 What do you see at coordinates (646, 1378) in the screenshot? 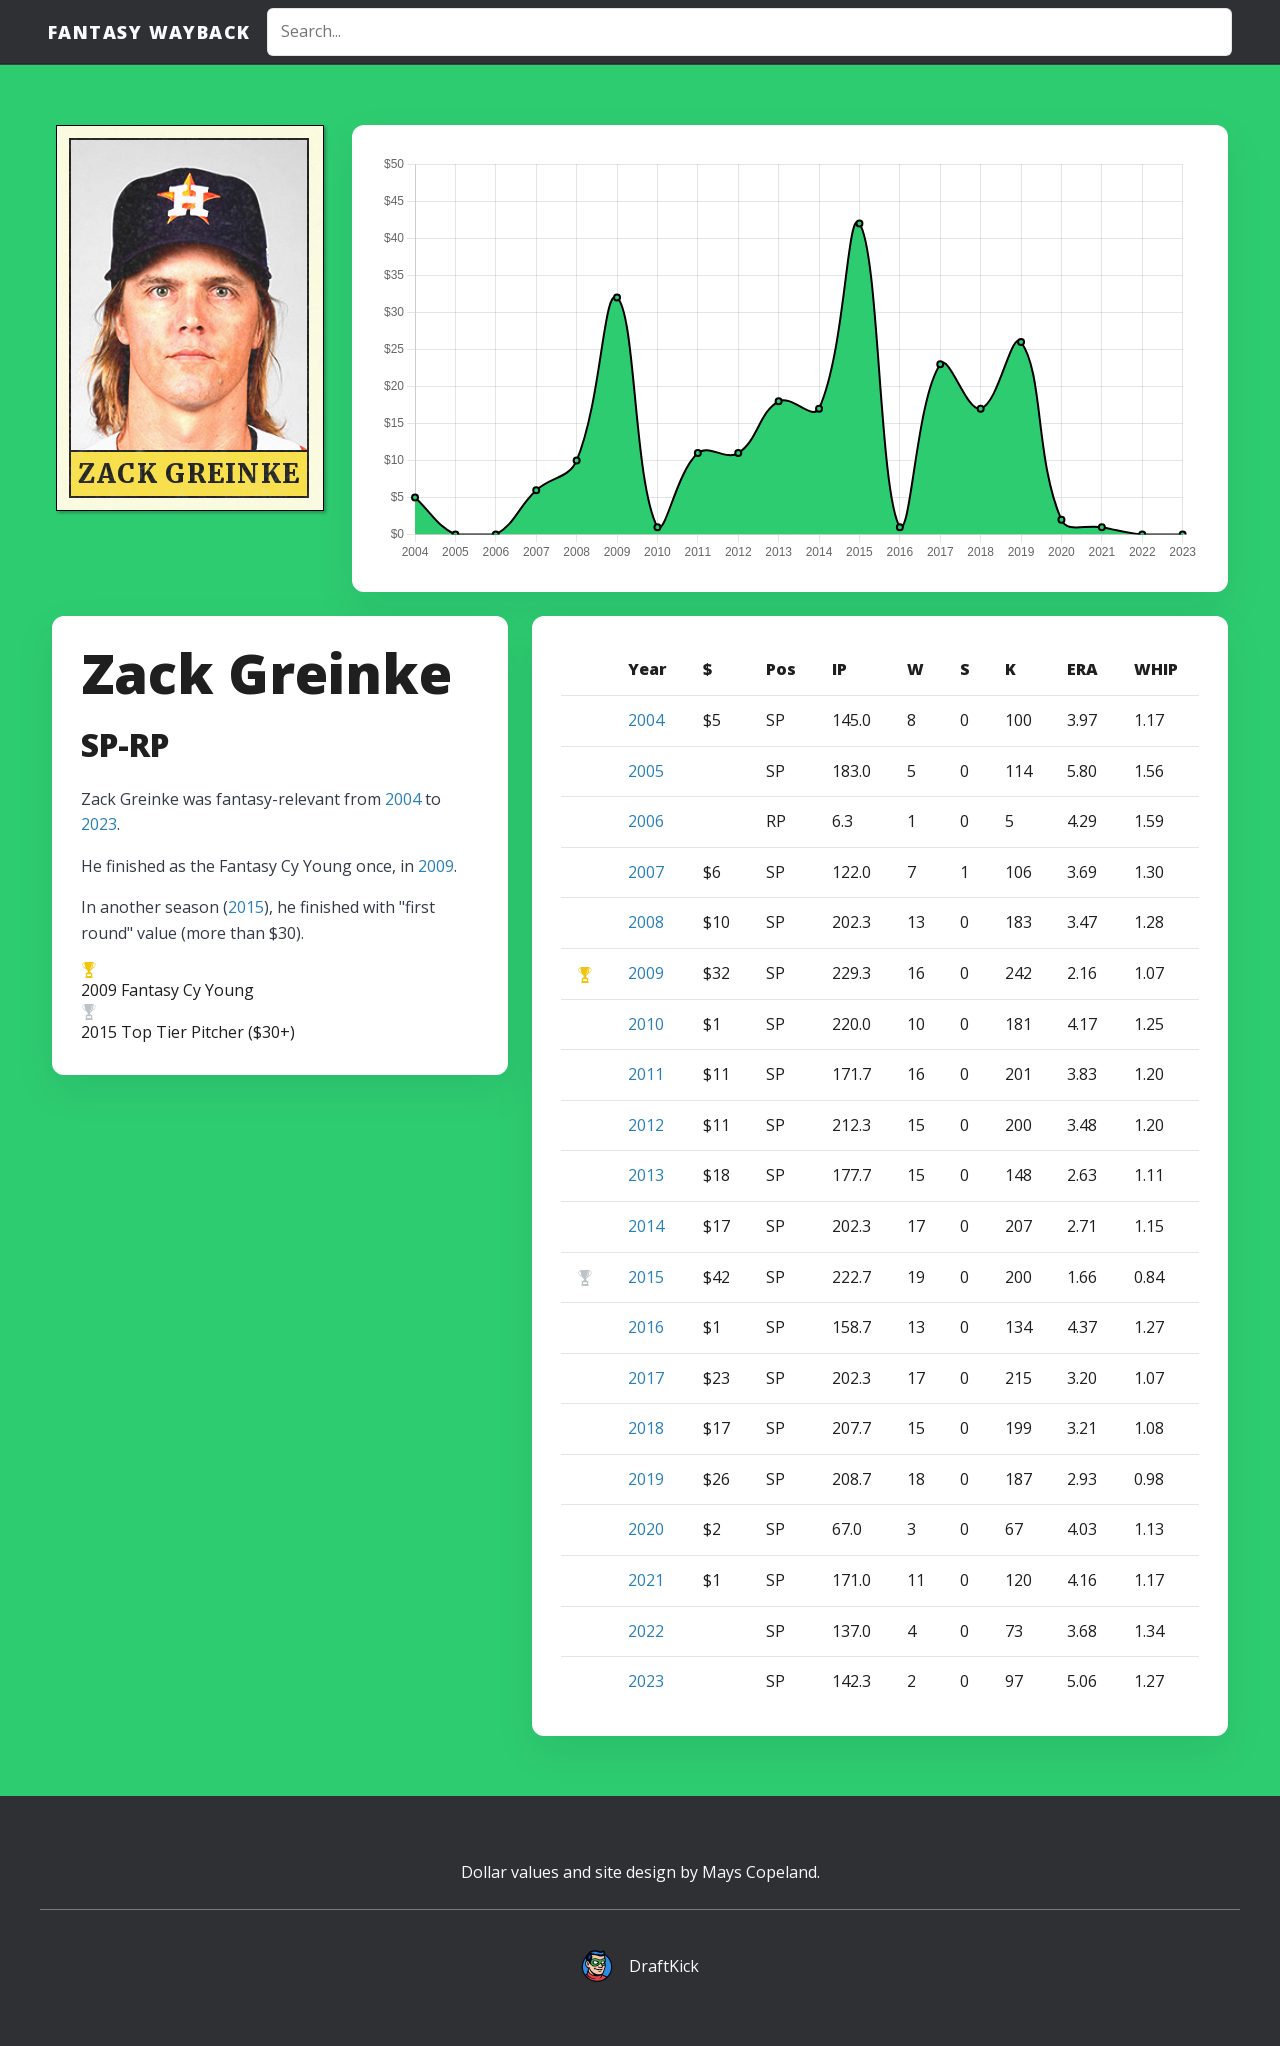
I see `2017` at bounding box center [646, 1378].